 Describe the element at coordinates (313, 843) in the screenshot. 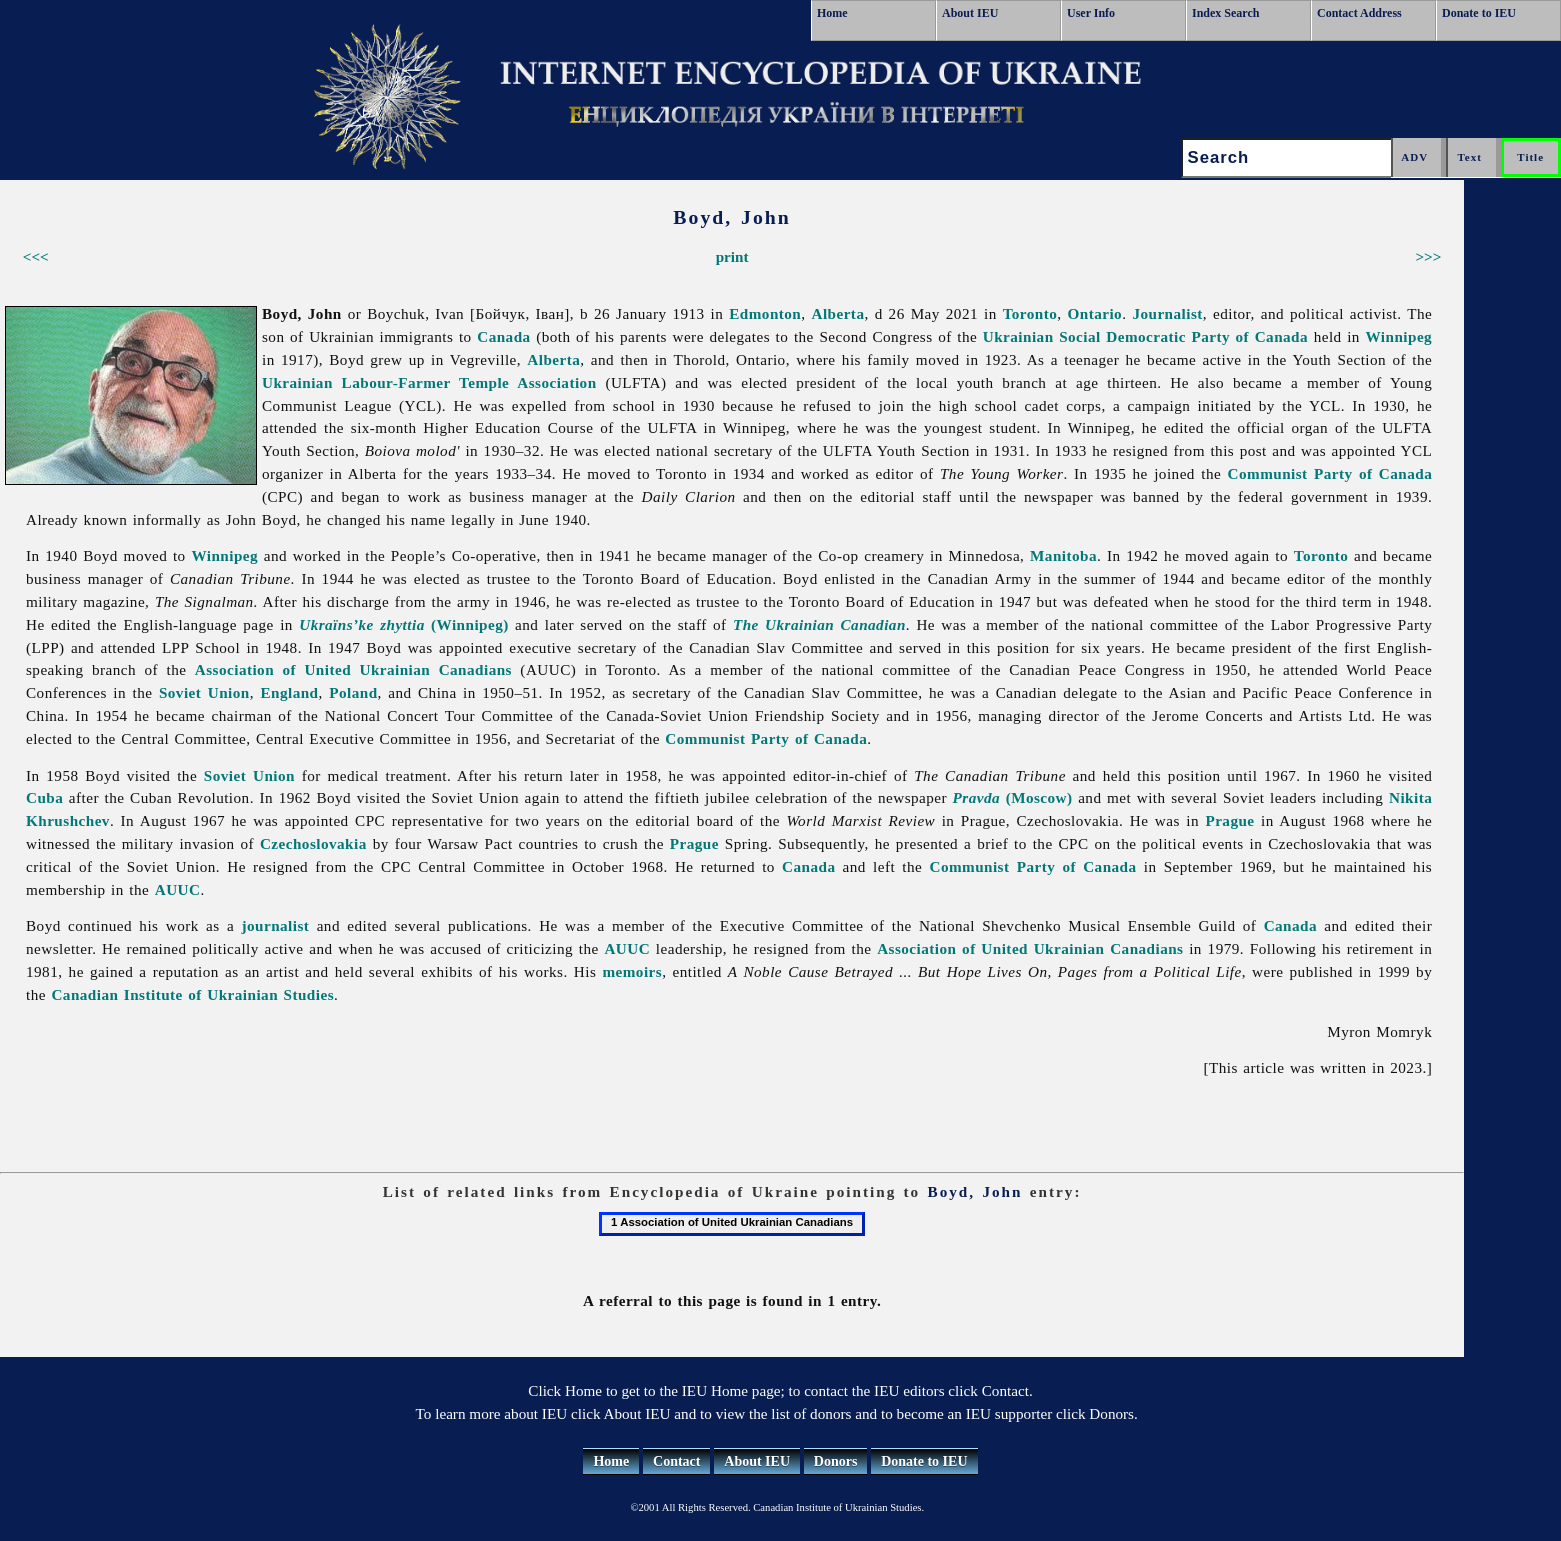

I see `Czechoslovakia` at that location.